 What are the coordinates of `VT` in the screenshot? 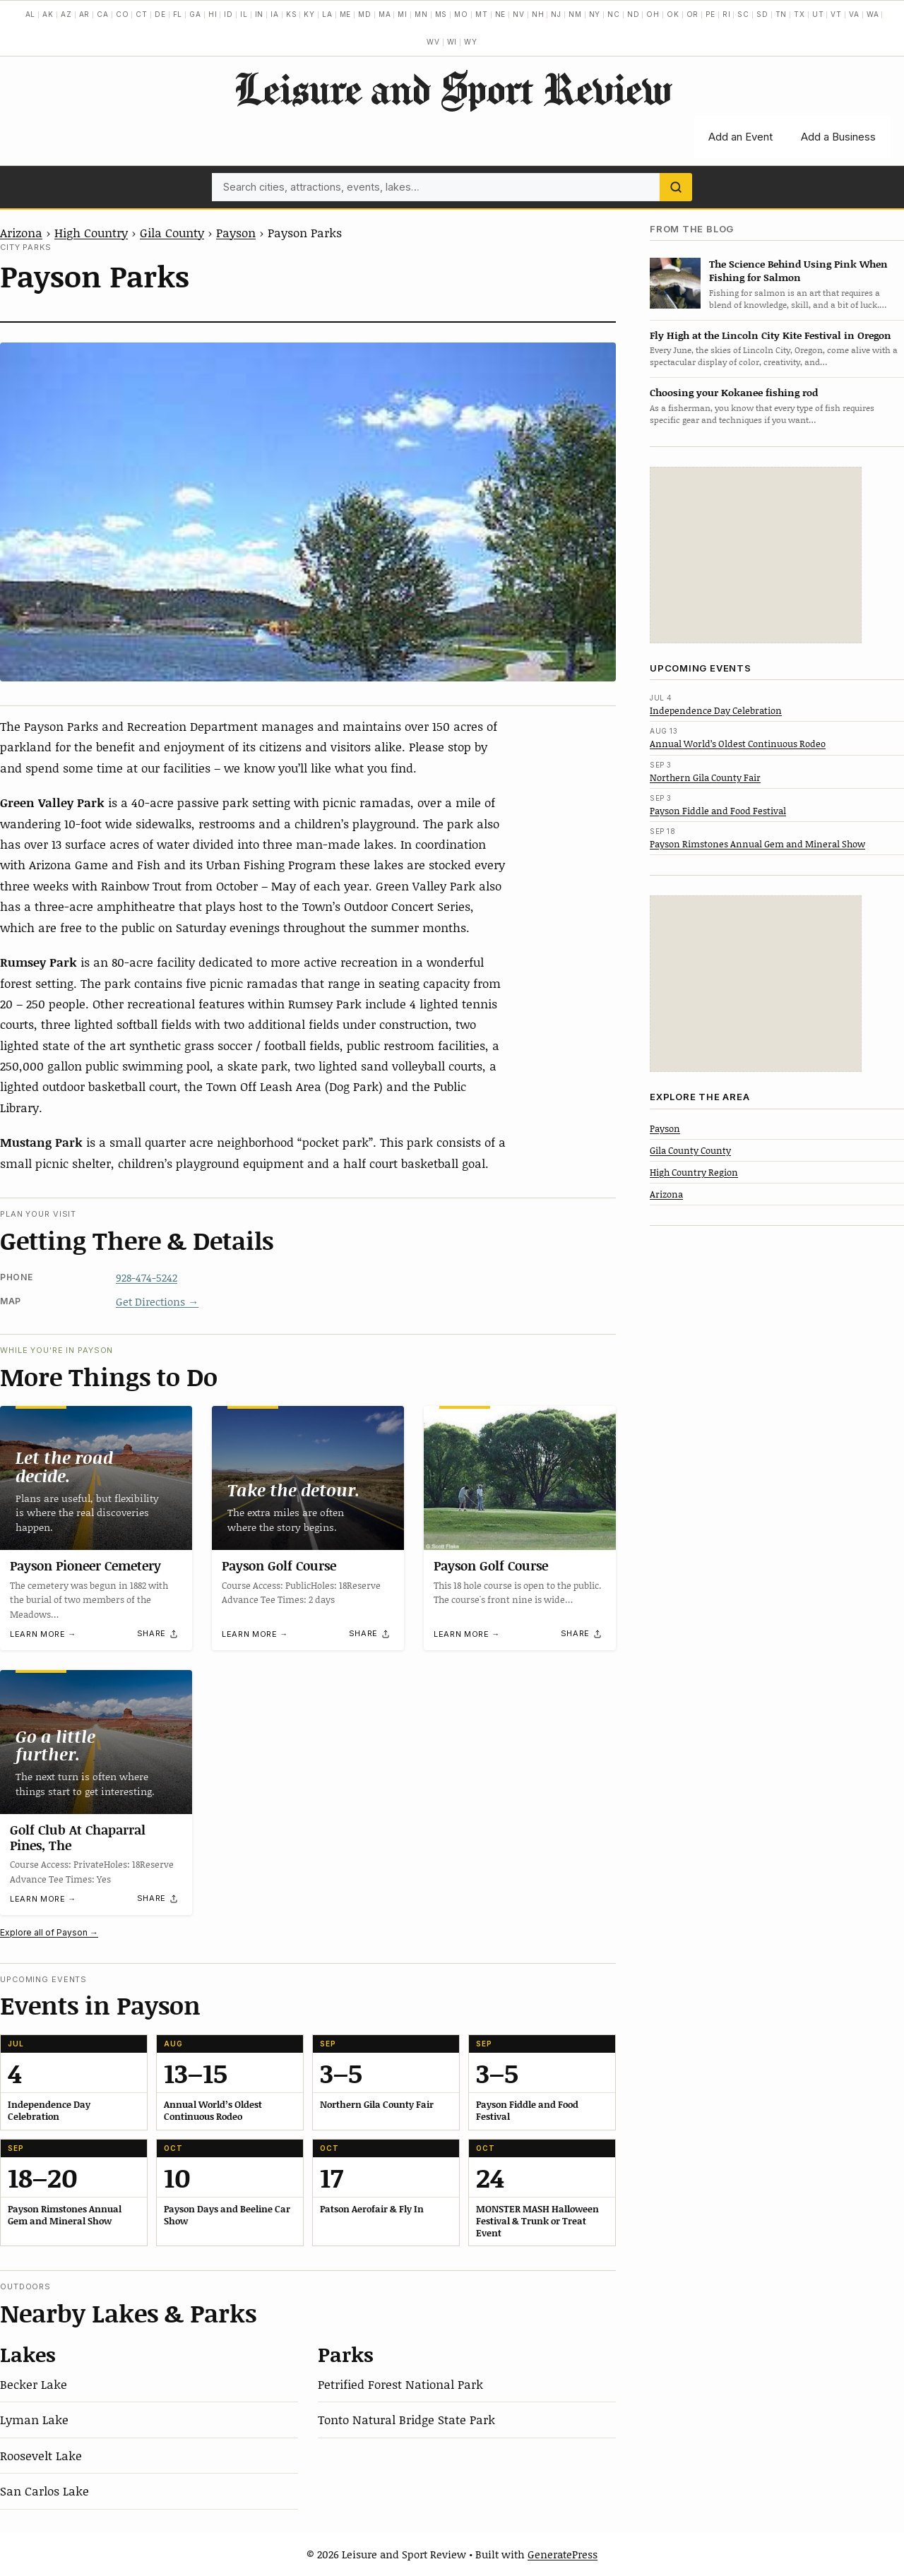 It's located at (836, 14).